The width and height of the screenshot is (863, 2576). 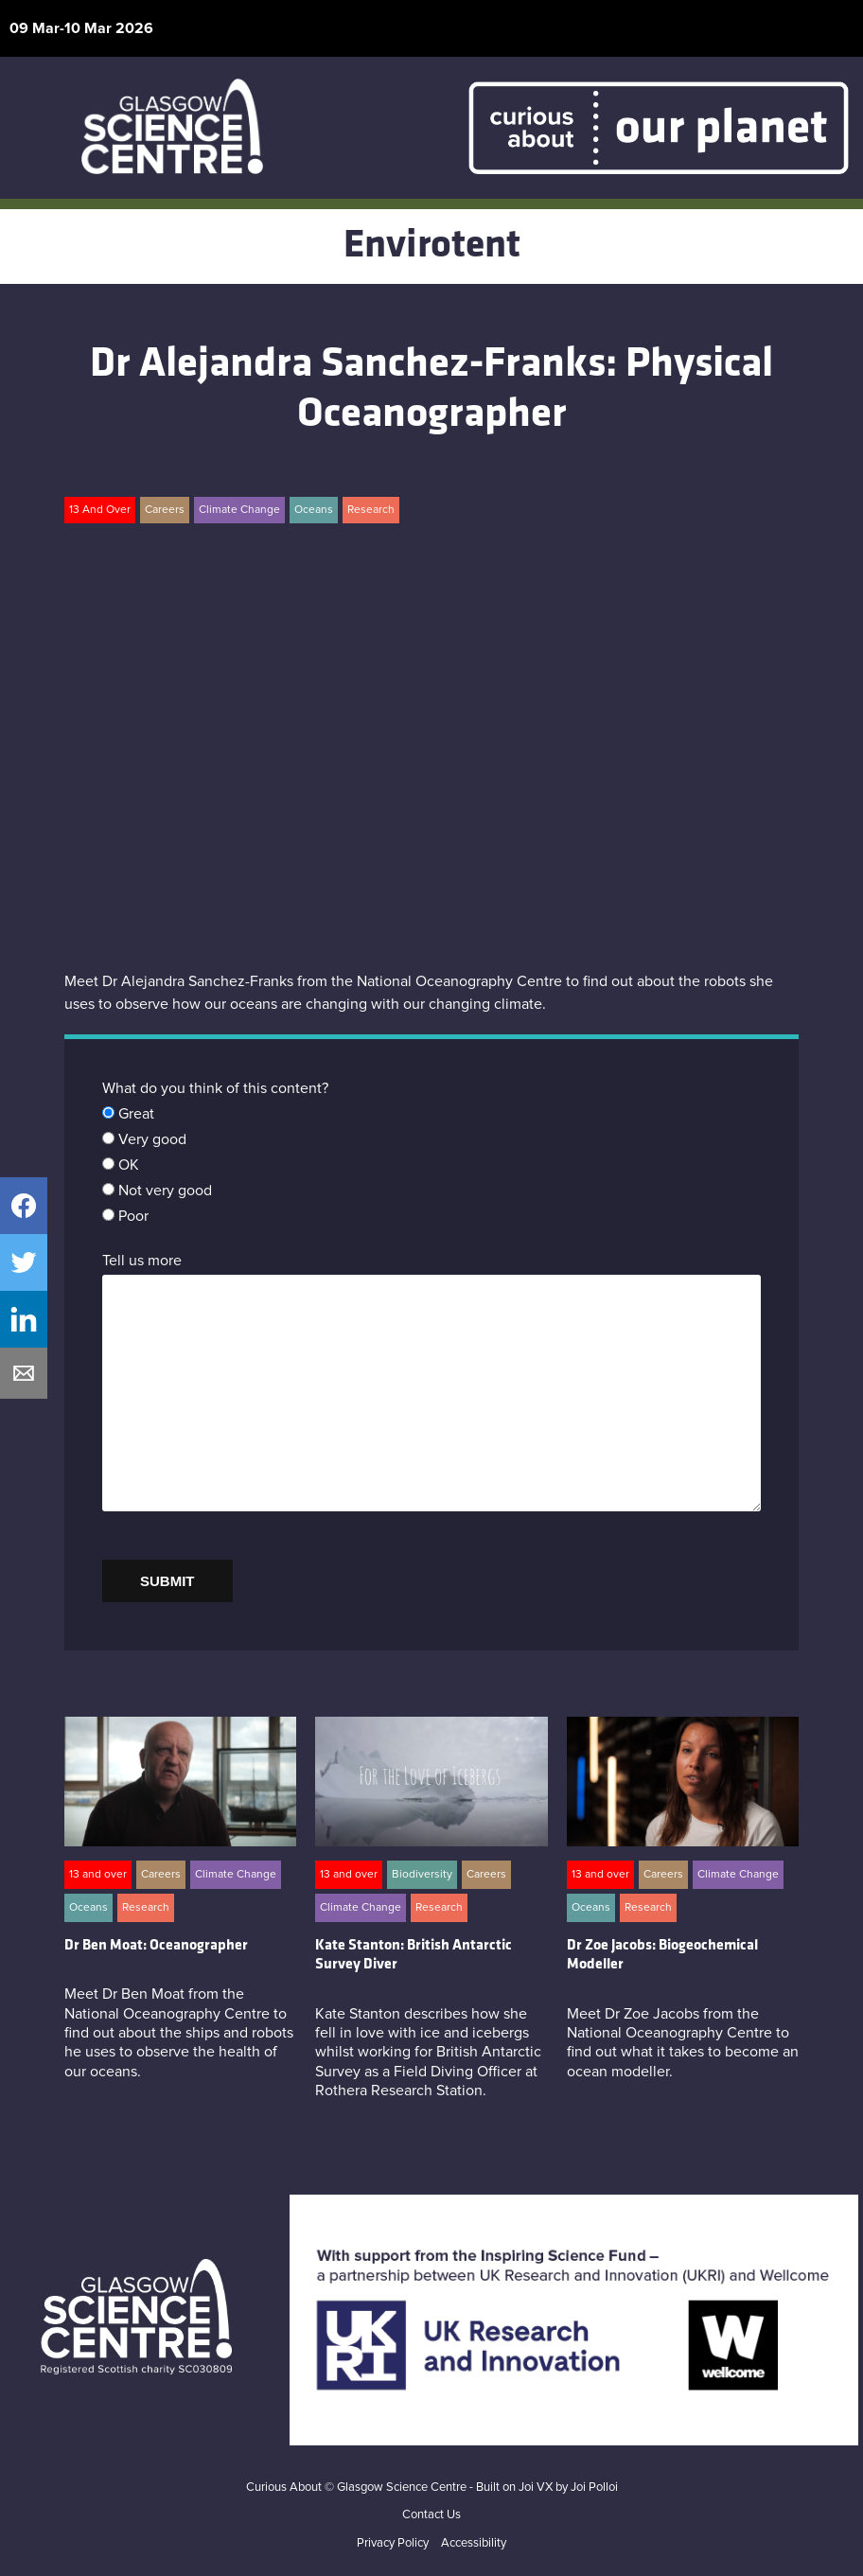 I want to click on Contact Us, so click(x=431, y=2515).